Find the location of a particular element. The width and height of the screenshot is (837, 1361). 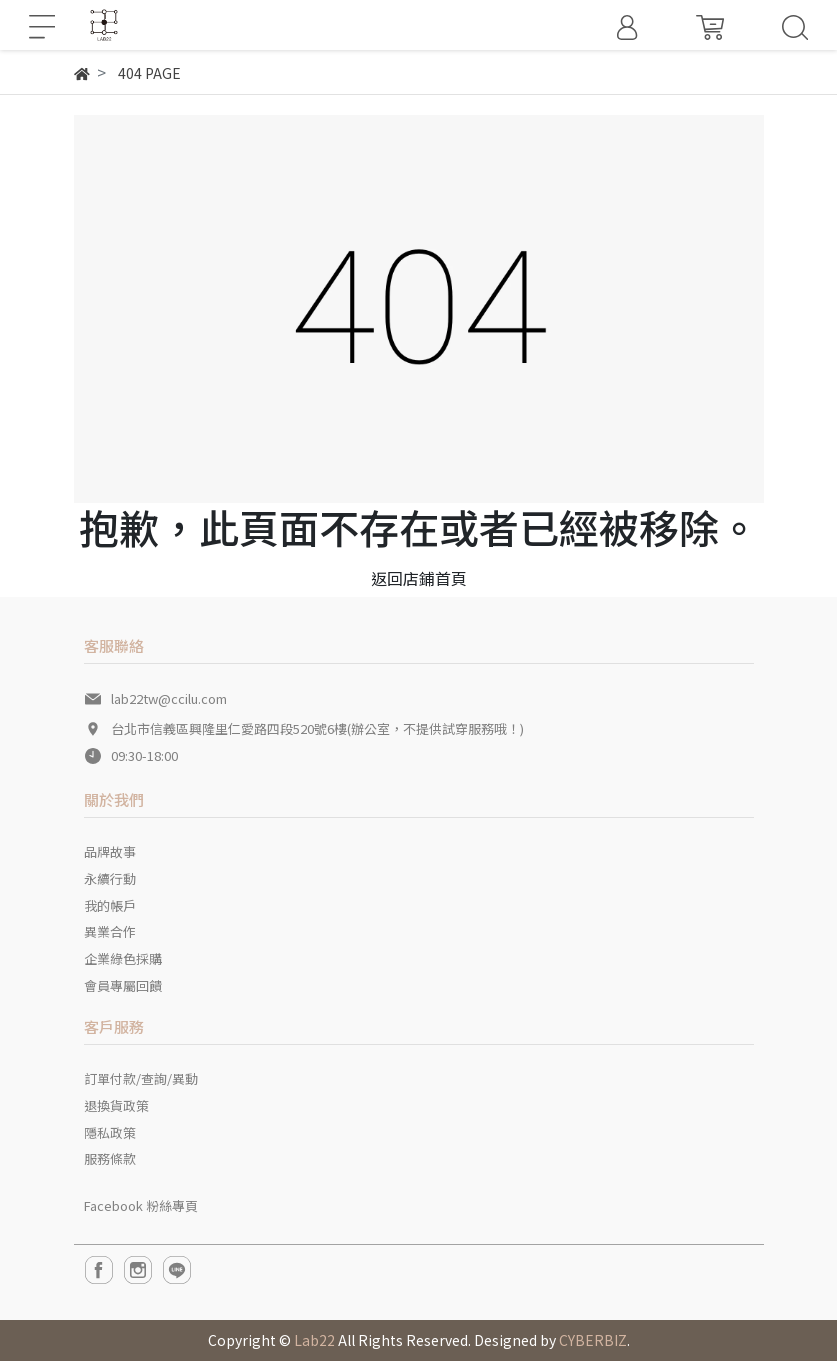

隱私政策 is located at coordinates (110, 1132).